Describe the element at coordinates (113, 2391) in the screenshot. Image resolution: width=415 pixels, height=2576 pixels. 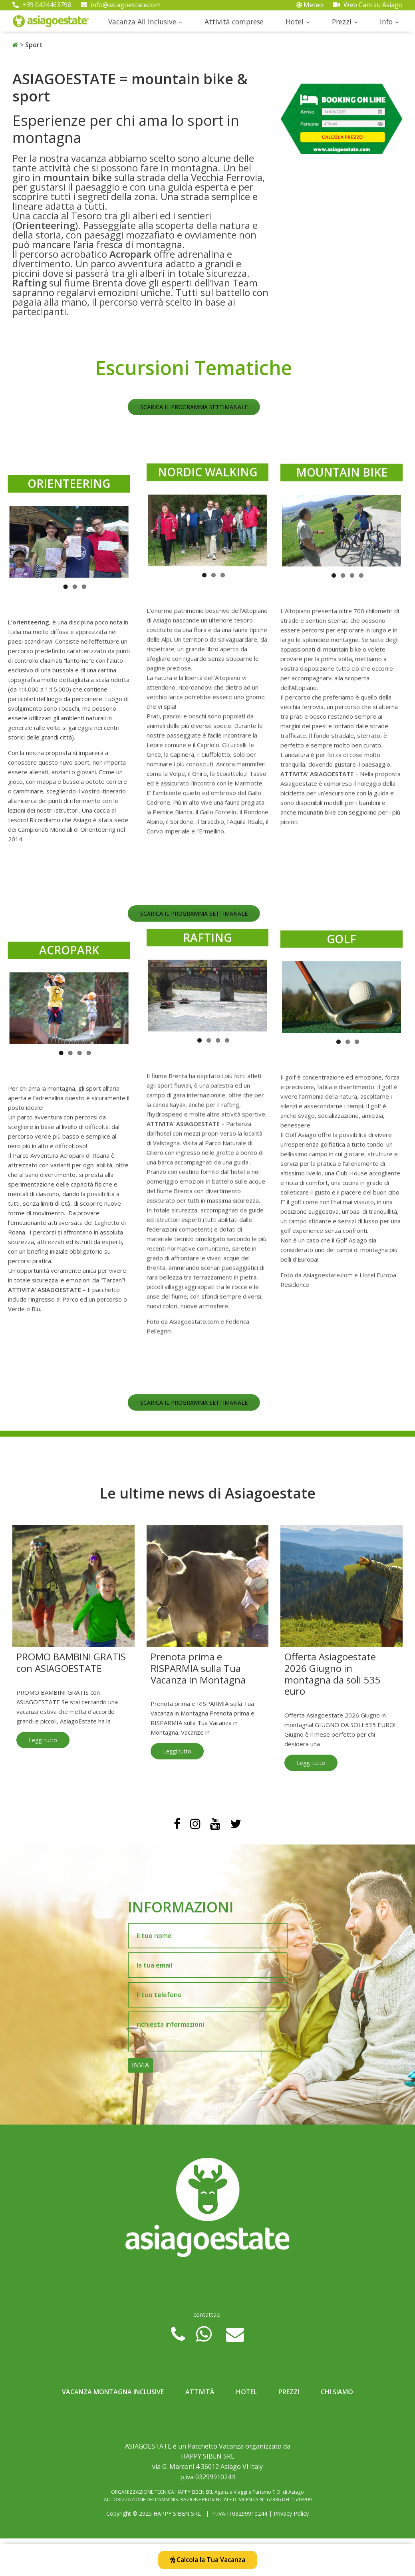
I see `Vacanza Montagna Inclusive` at that location.